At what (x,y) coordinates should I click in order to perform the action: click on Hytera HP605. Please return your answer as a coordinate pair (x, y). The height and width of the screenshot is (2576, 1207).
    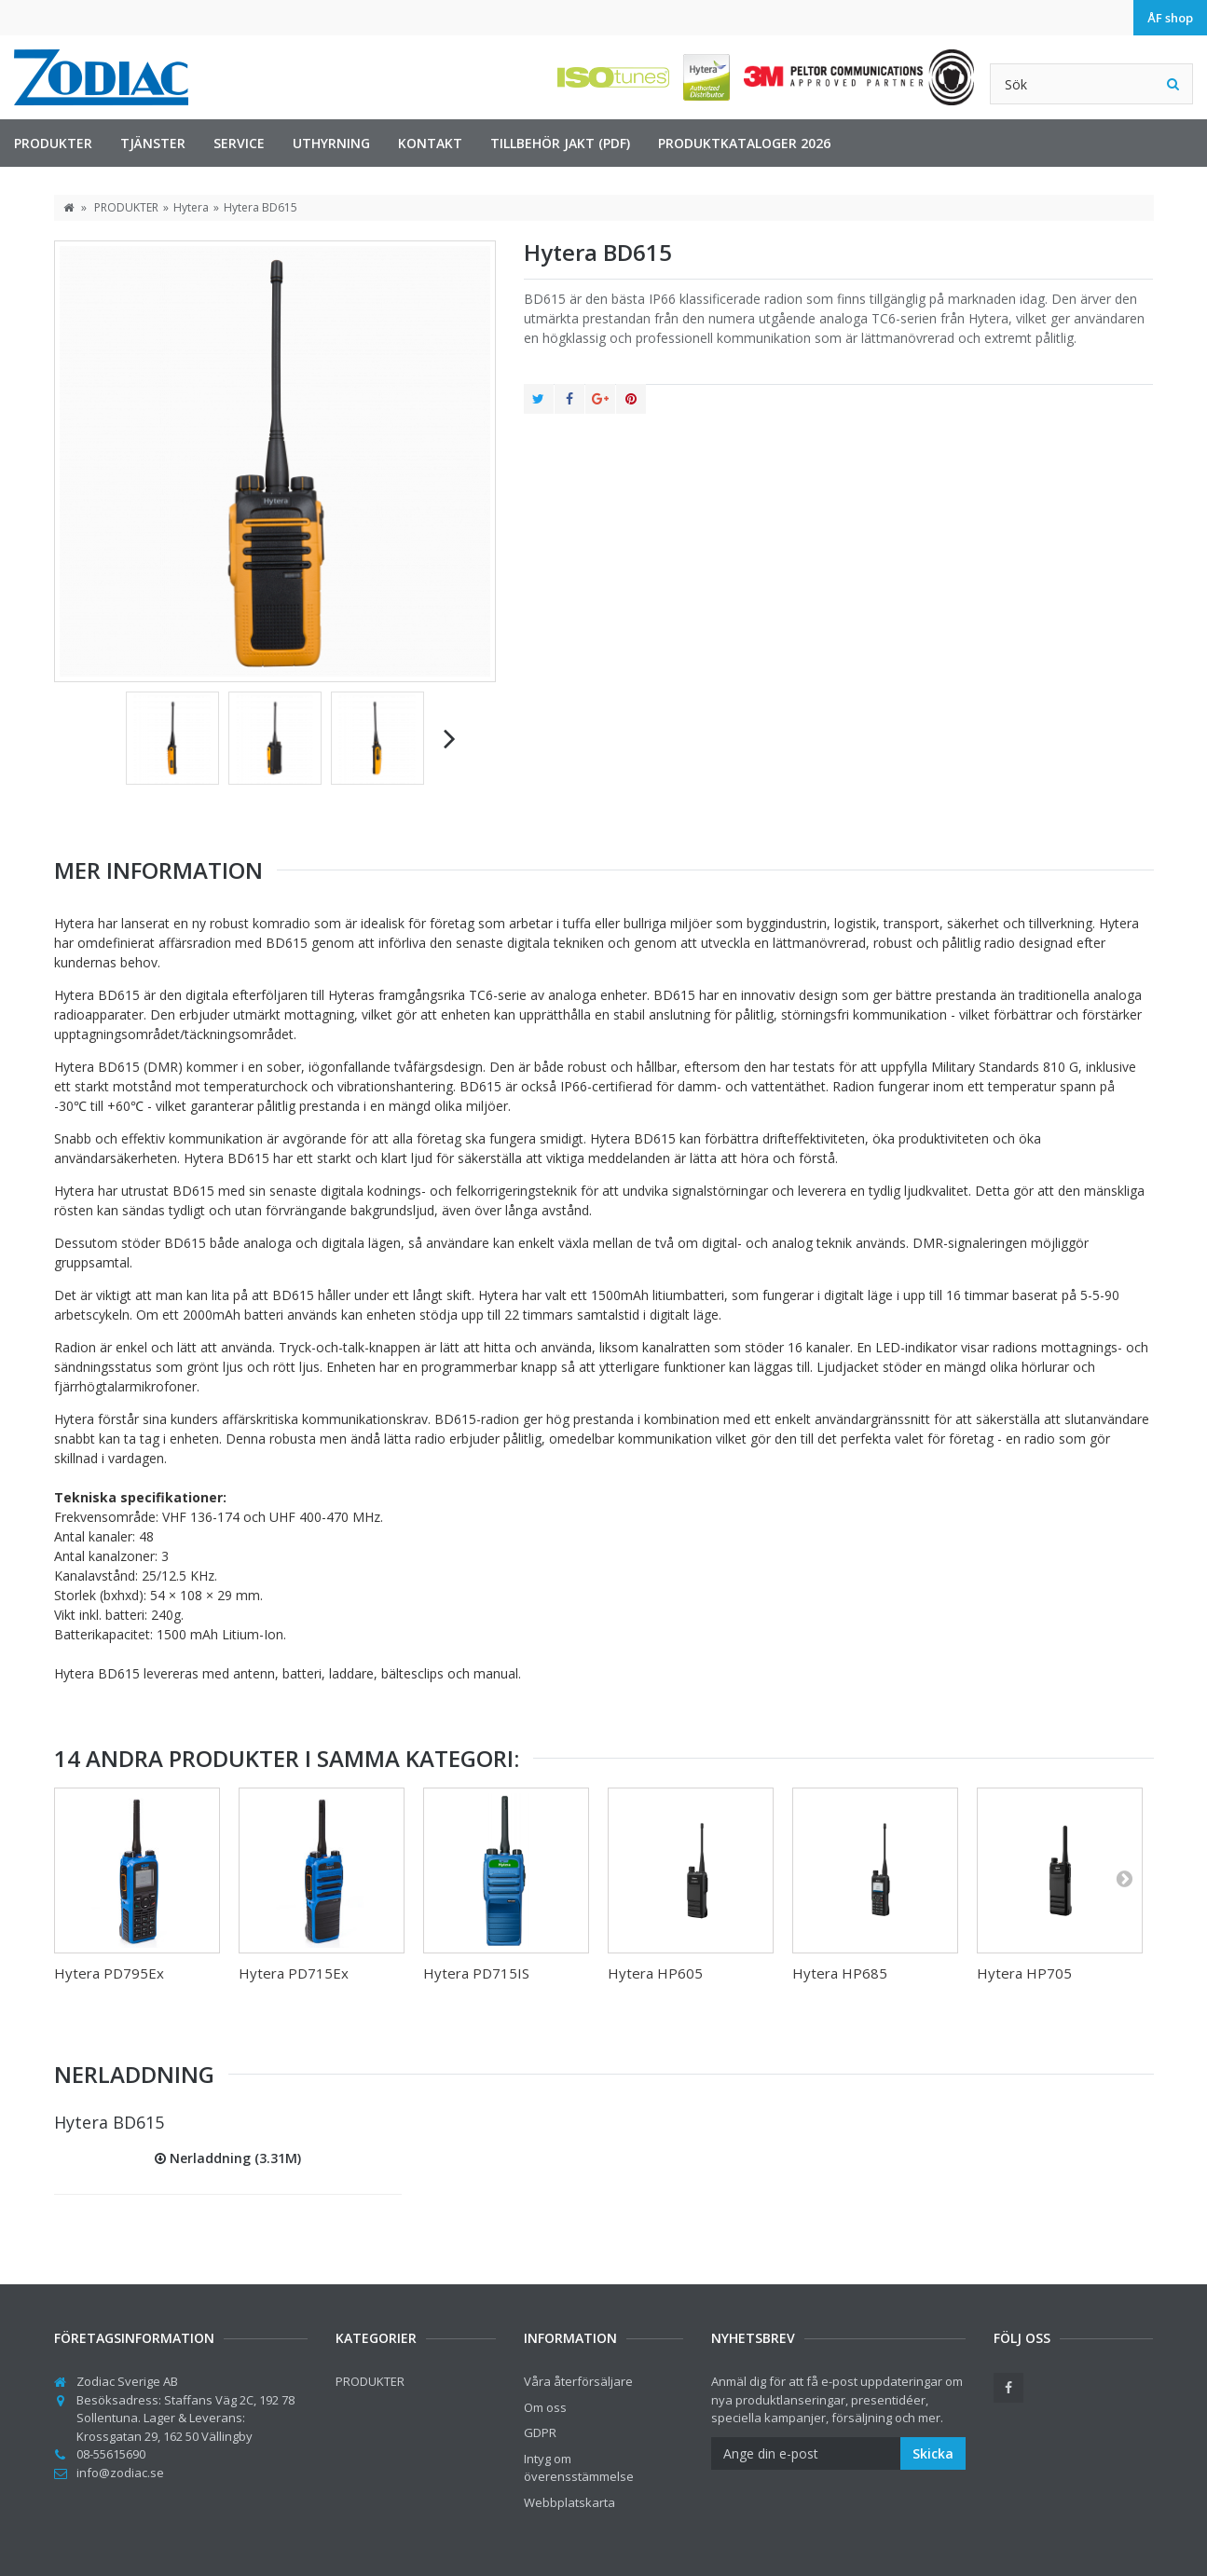
    Looking at the image, I should click on (655, 1973).